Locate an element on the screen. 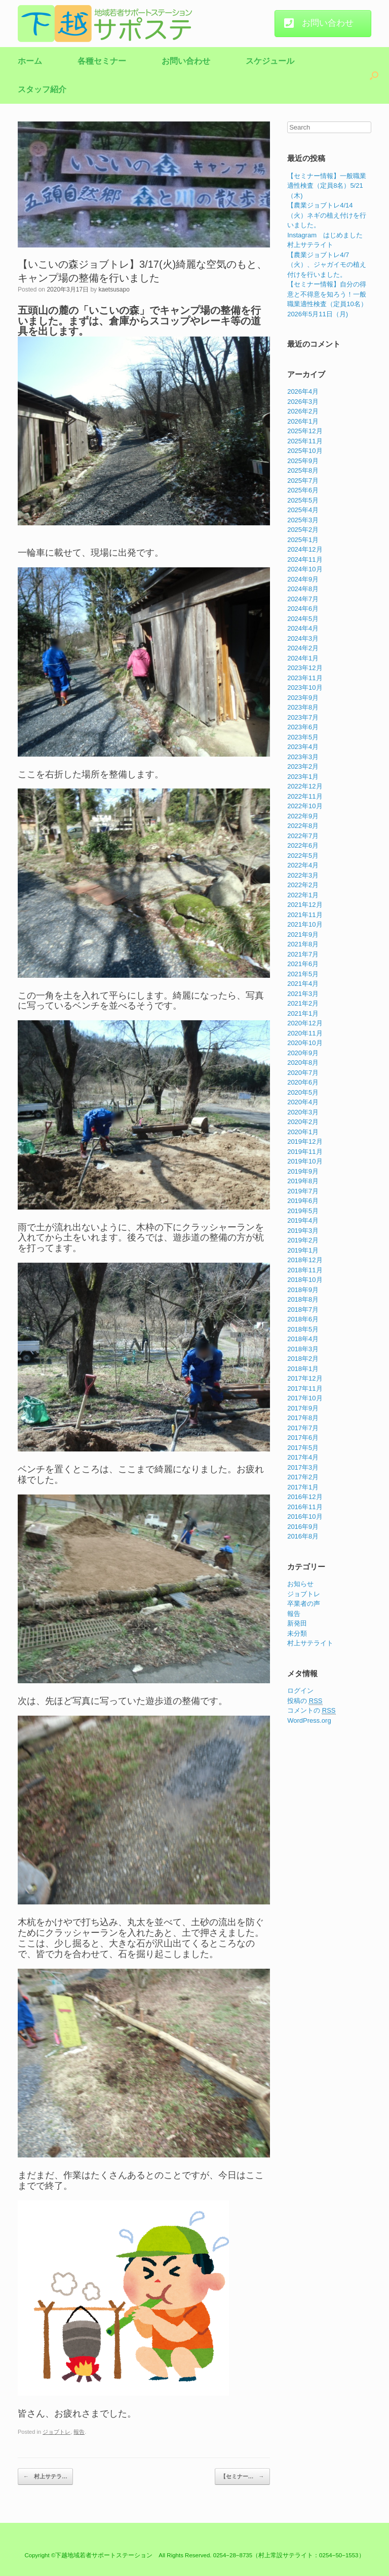 The height and width of the screenshot is (2576, 389). 2022年8月 is located at coordinates (303, 825).